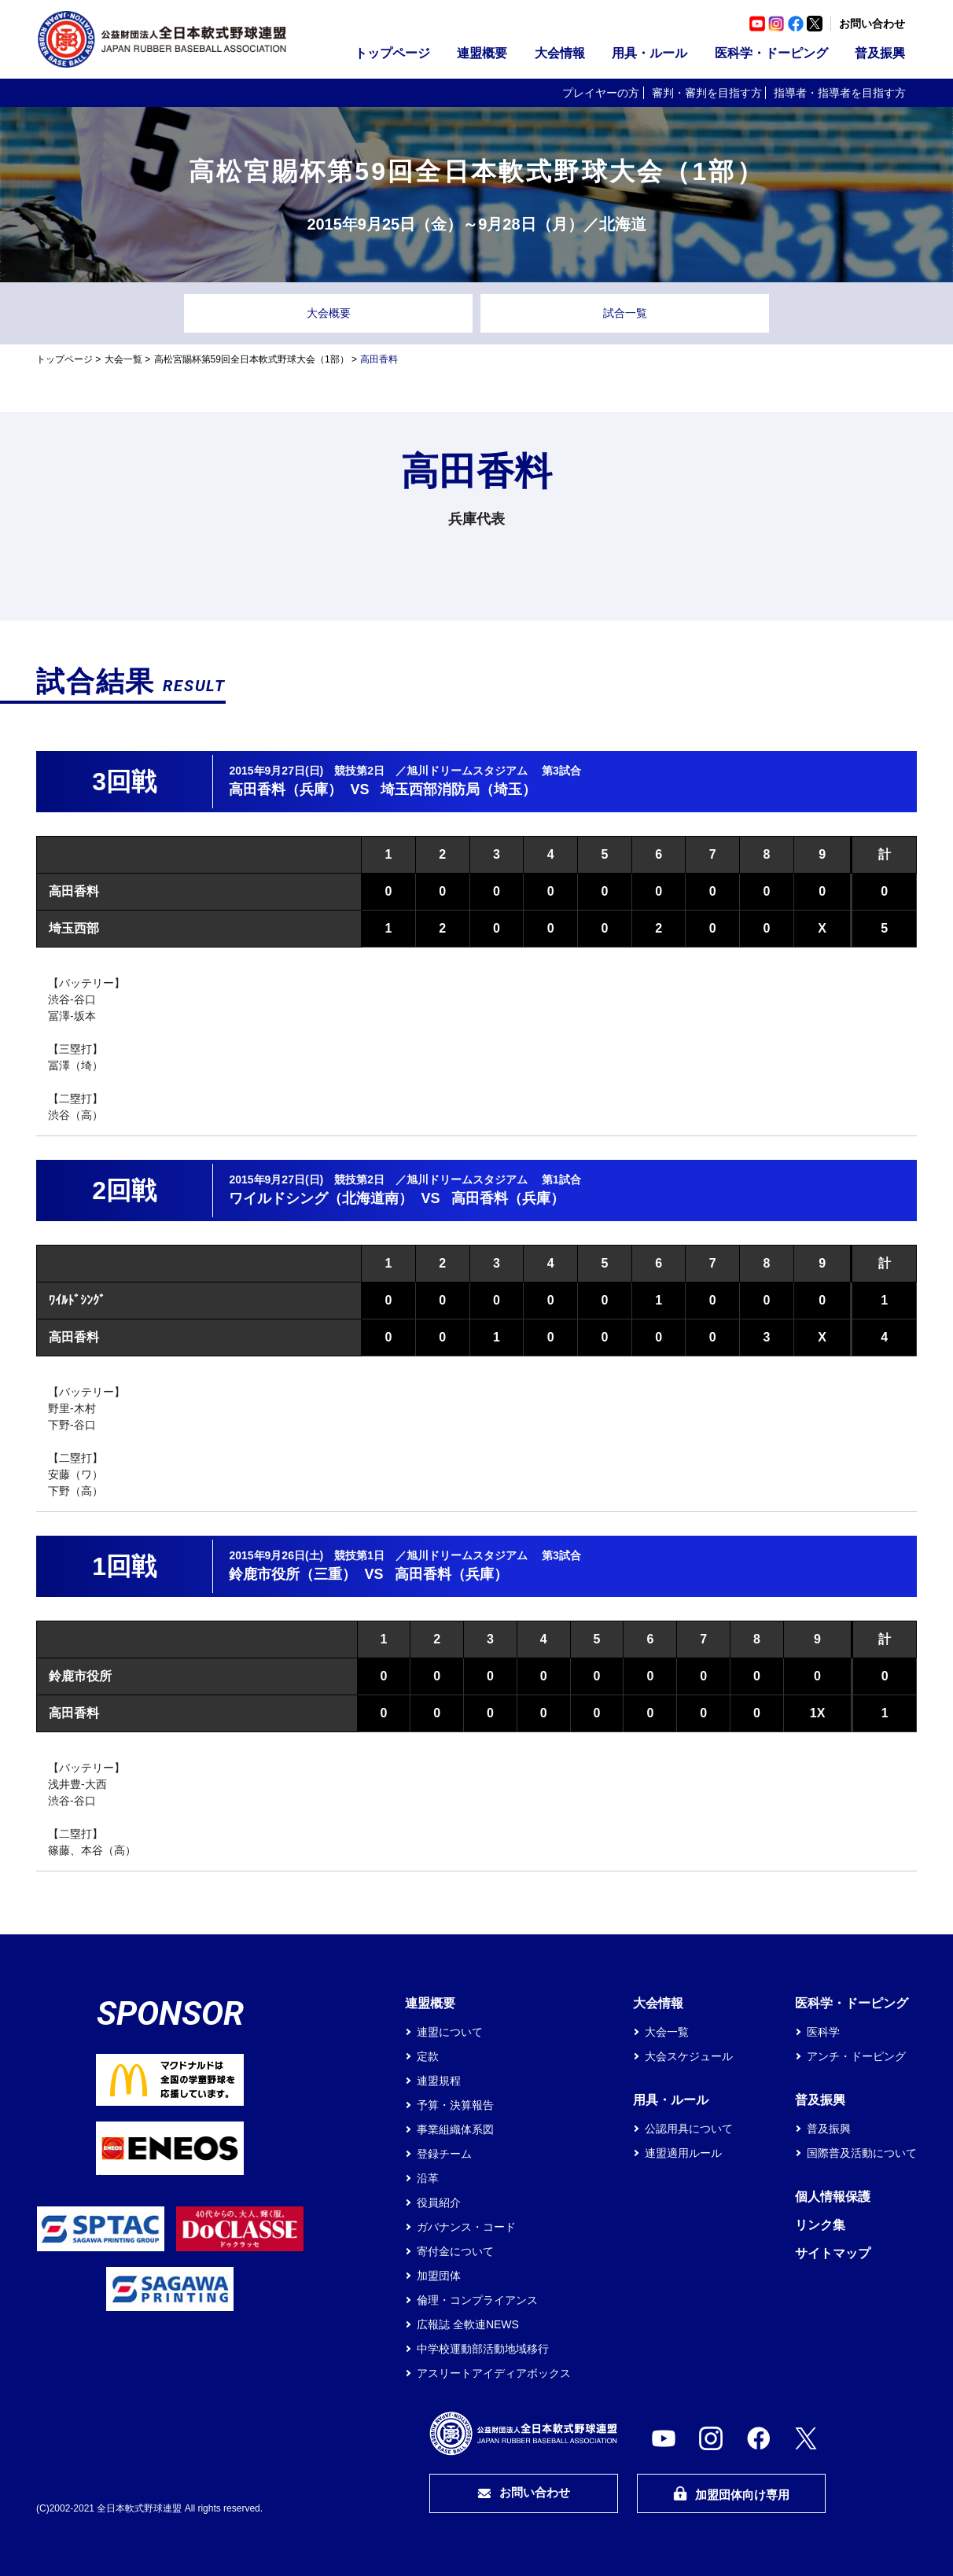 This screenshot has width=953, height=2576. What do you see at coordinates (832, 2196) in the screenshot?
I see `個人情報保護` at bounding box center [832, 2196].